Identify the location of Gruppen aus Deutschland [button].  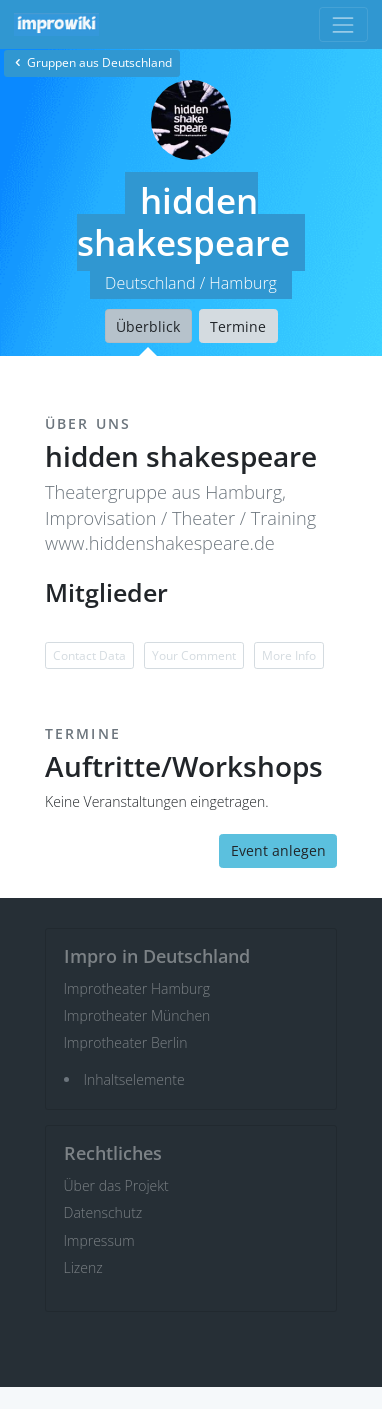
(92, 62).